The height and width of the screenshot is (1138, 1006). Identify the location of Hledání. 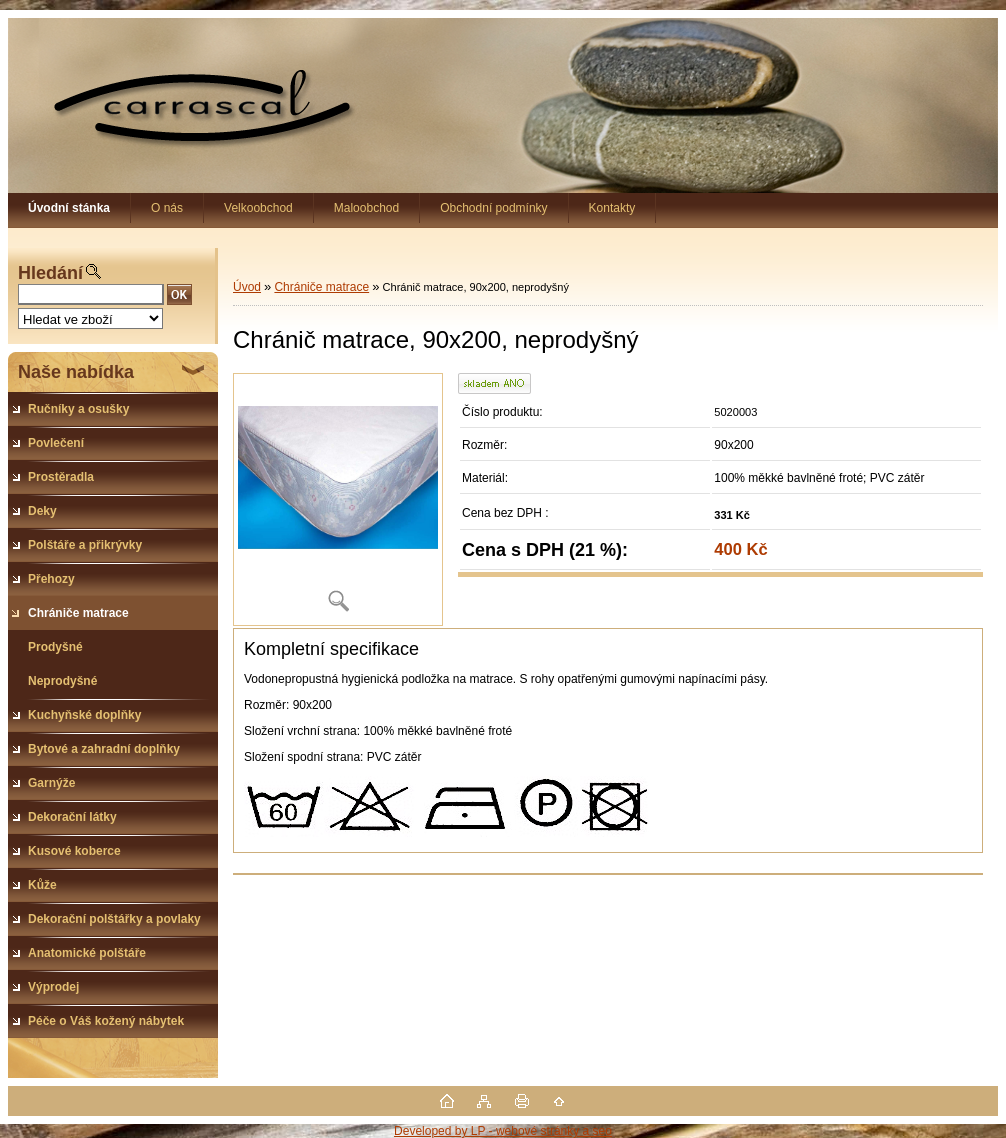
(50, 273).